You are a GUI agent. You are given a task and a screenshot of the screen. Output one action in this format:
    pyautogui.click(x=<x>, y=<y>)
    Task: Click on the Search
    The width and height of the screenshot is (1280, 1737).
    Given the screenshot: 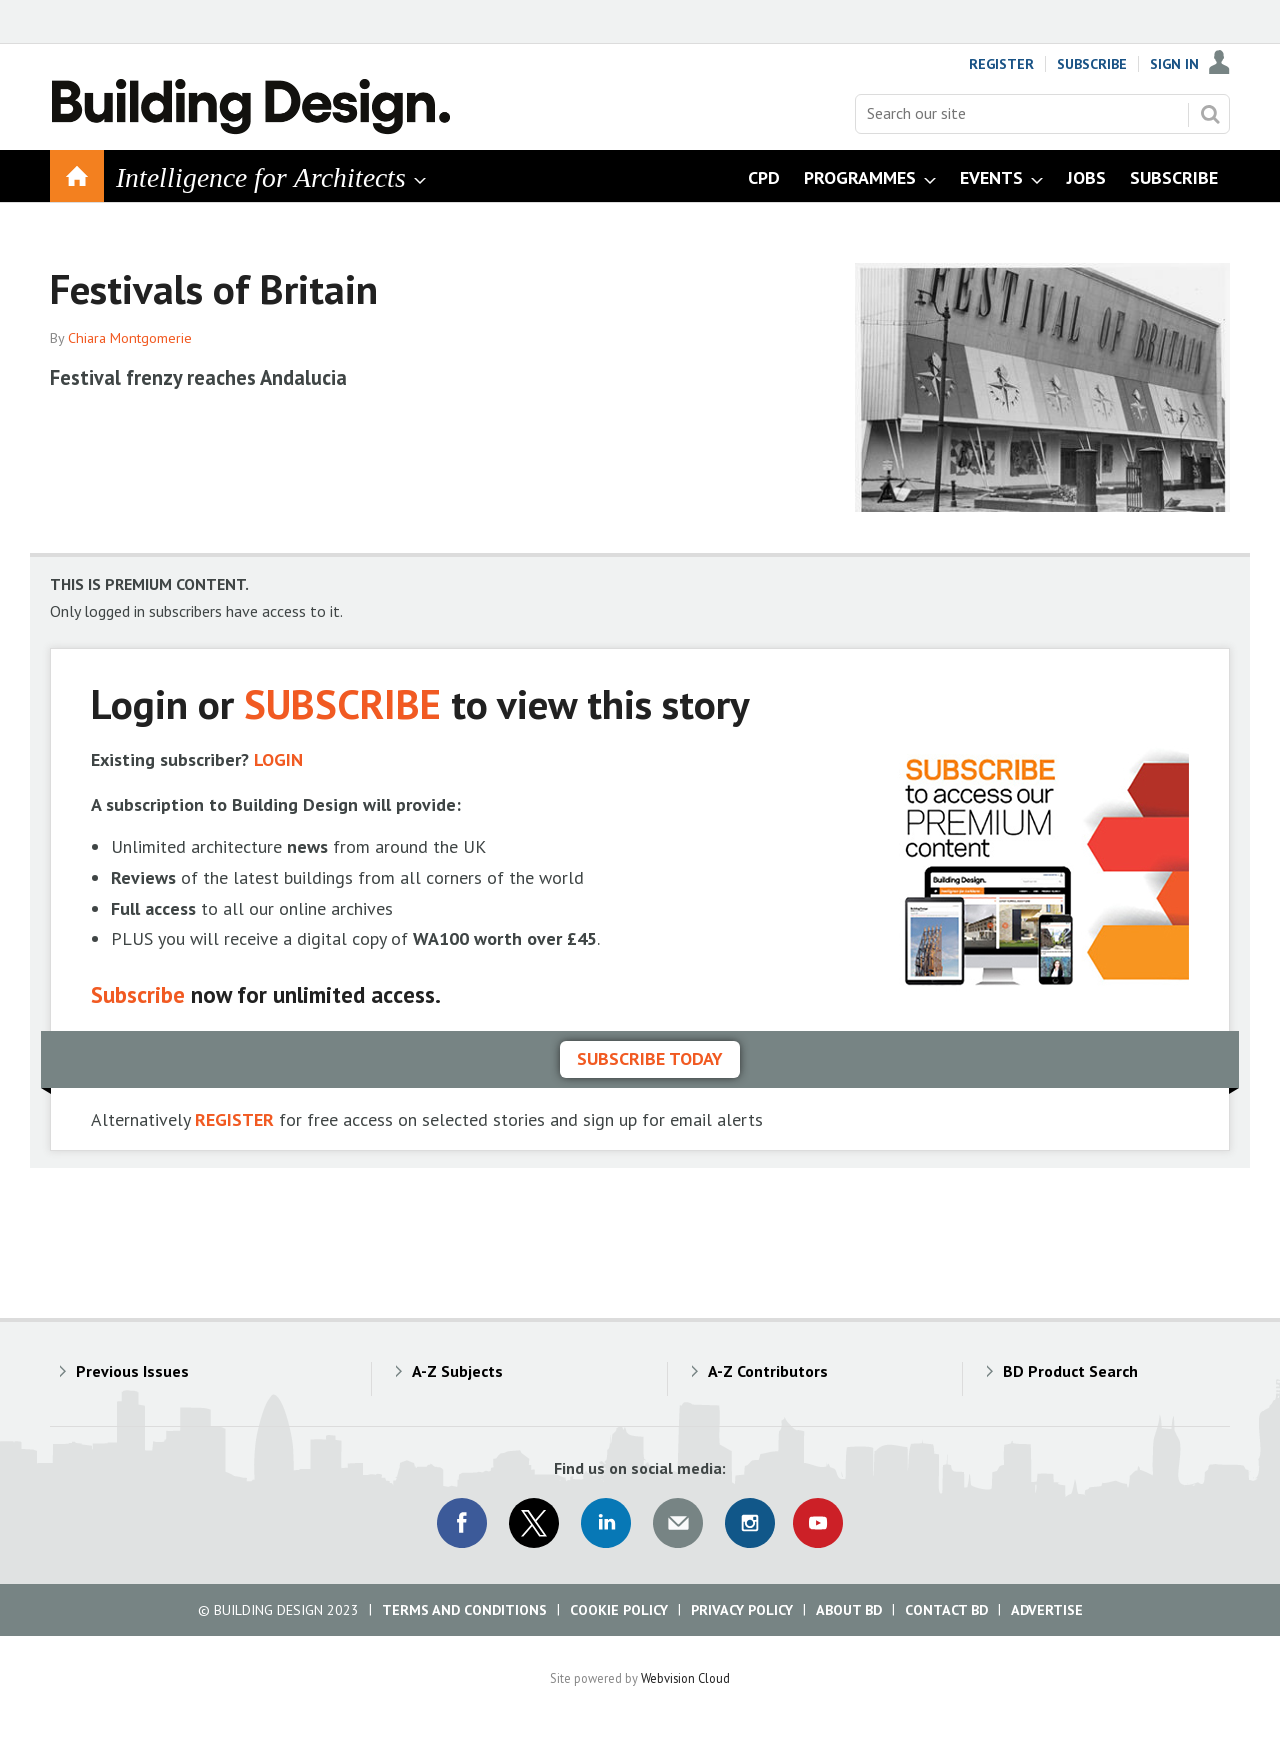 What is the action you would take?
    pyautogui.click(x=1210, y=114)
    